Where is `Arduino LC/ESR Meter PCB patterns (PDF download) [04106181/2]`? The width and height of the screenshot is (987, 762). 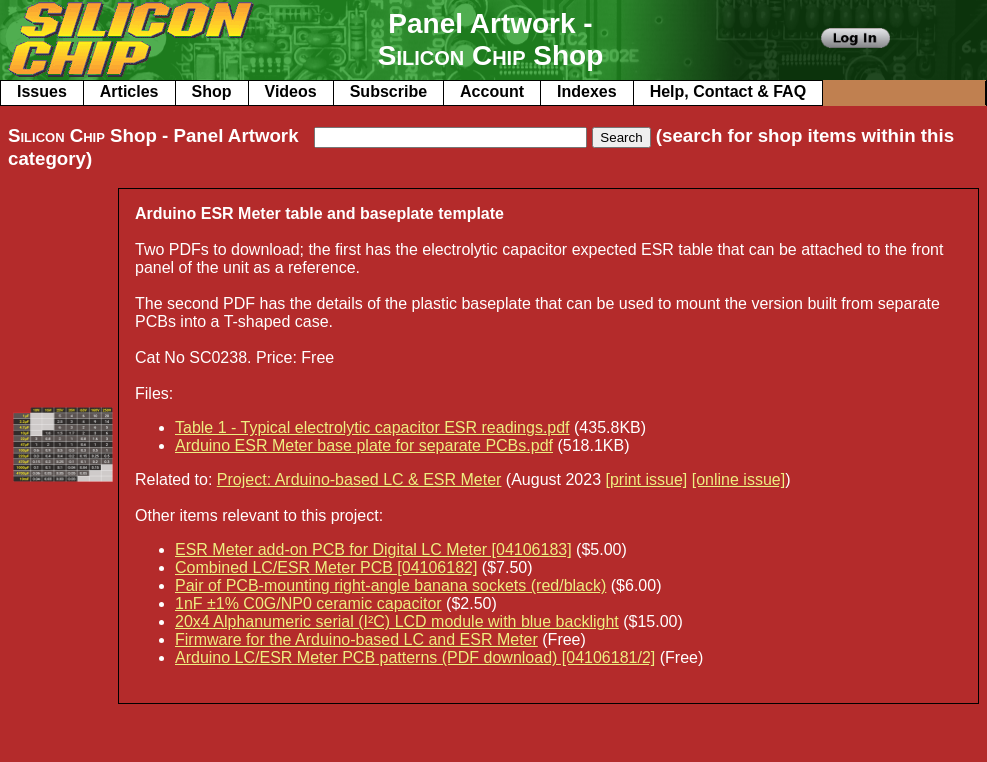
Arduino LC/ESR Meter PCB patterns (PDF download) [04106181/2] is located at coordinates (415, 657).